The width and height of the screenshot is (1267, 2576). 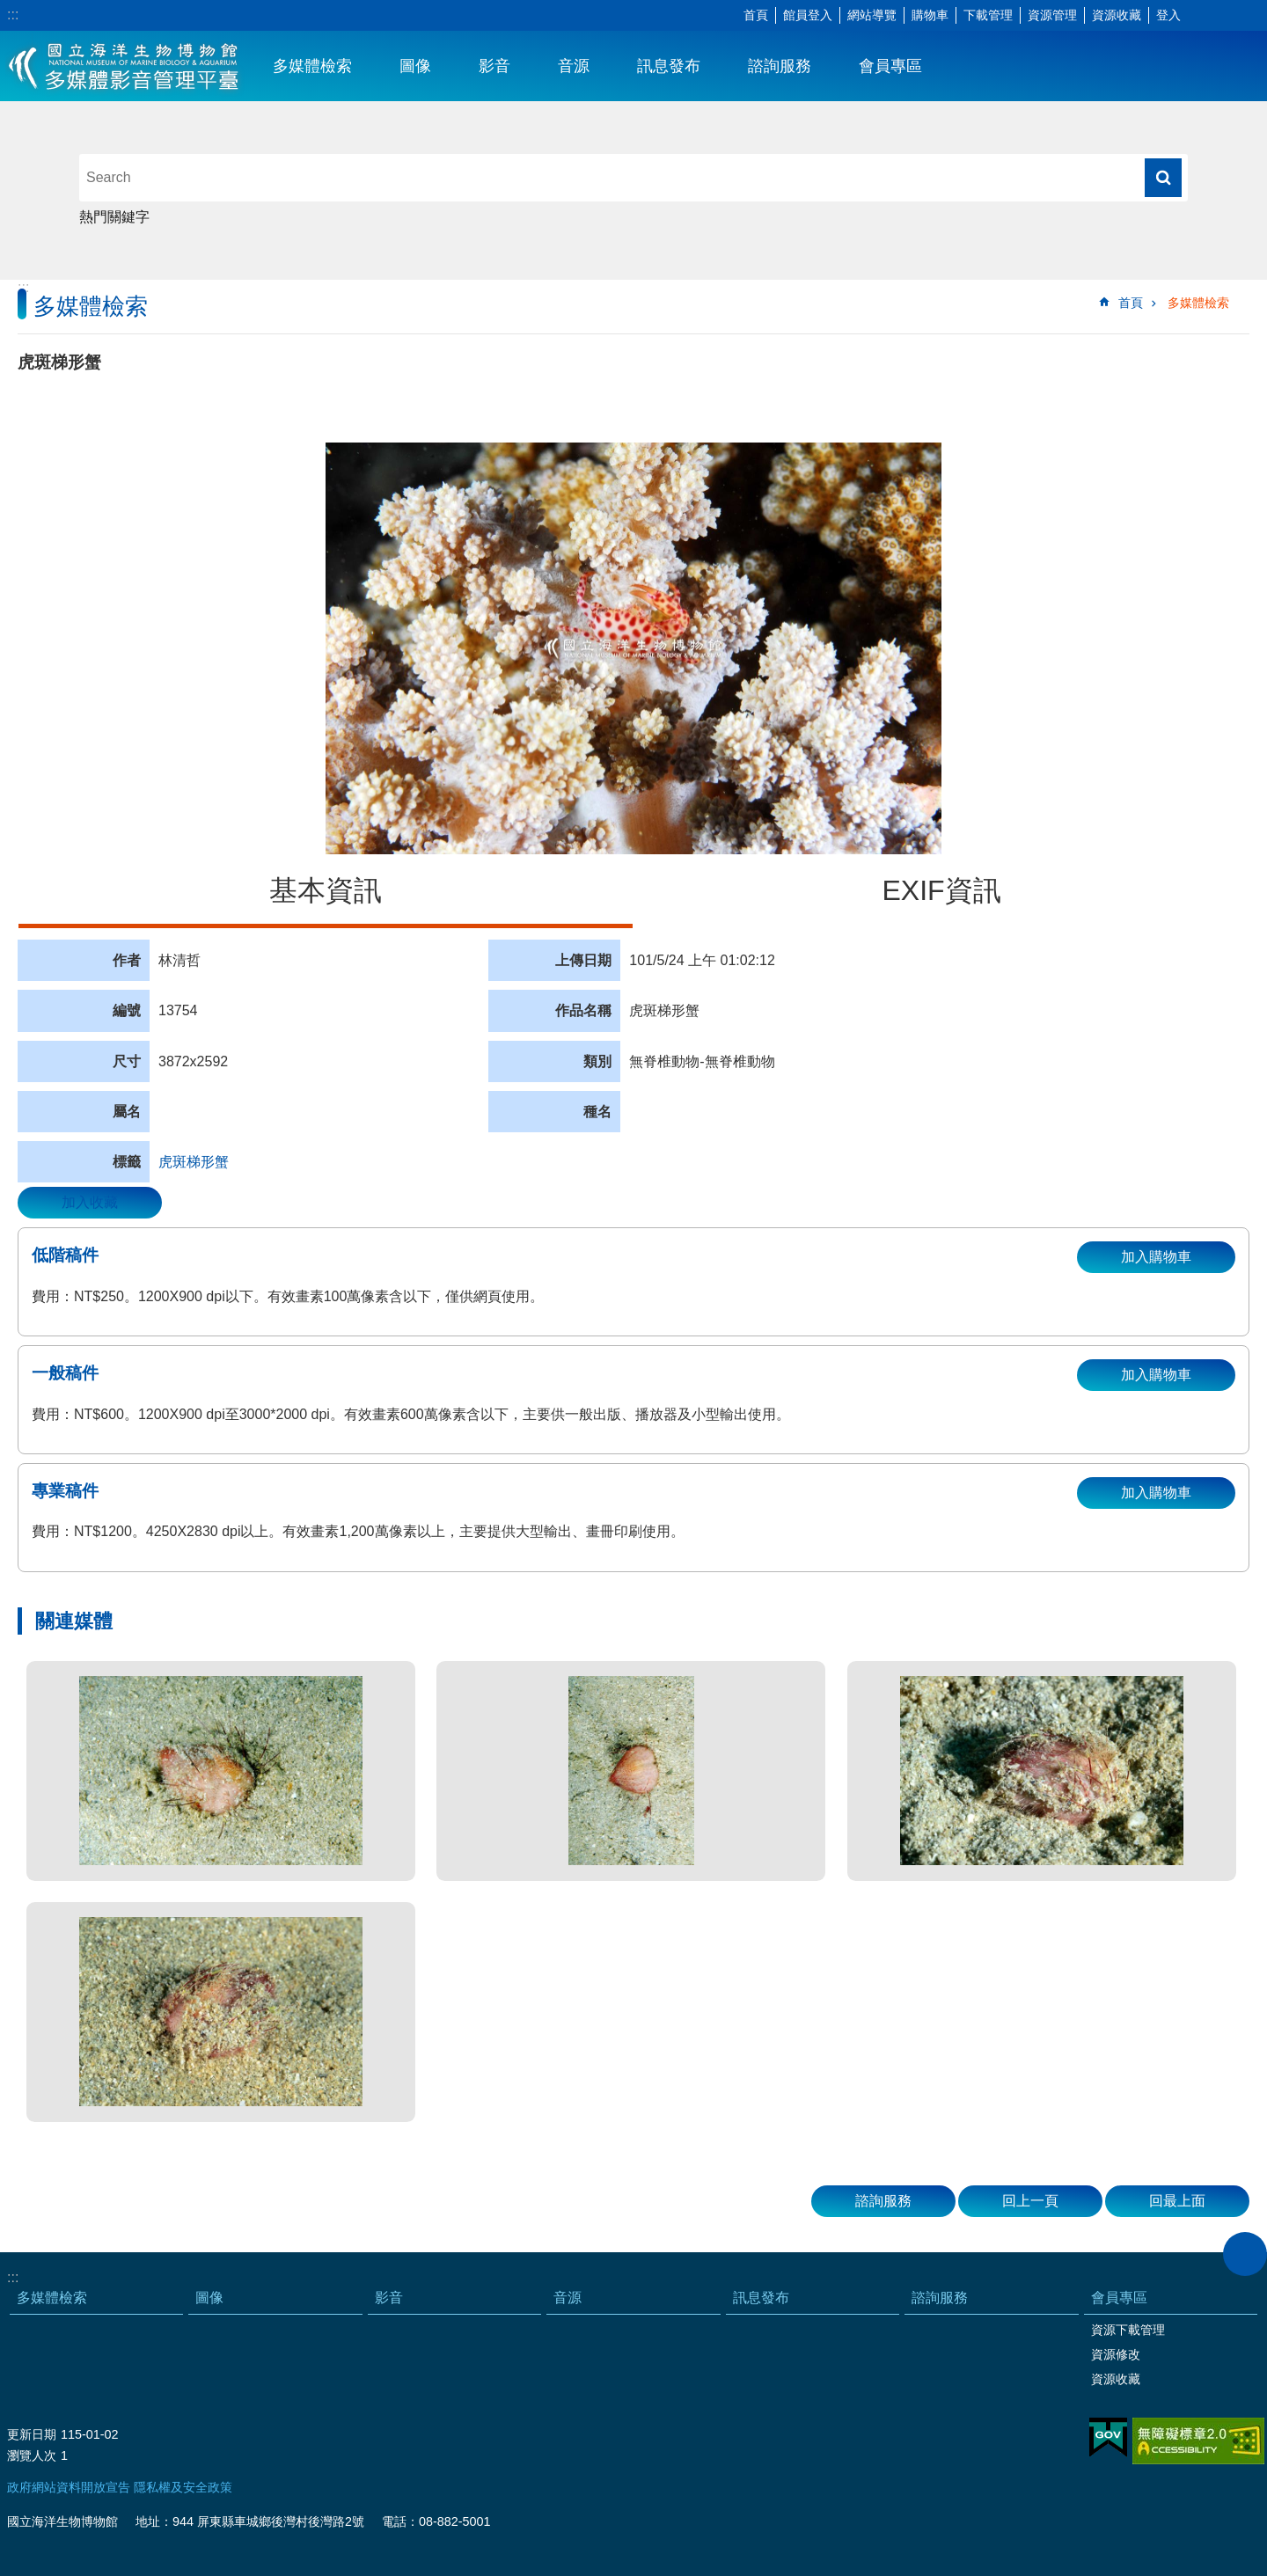 I want to click on 加入收藏, so click(x=90, y=1202).